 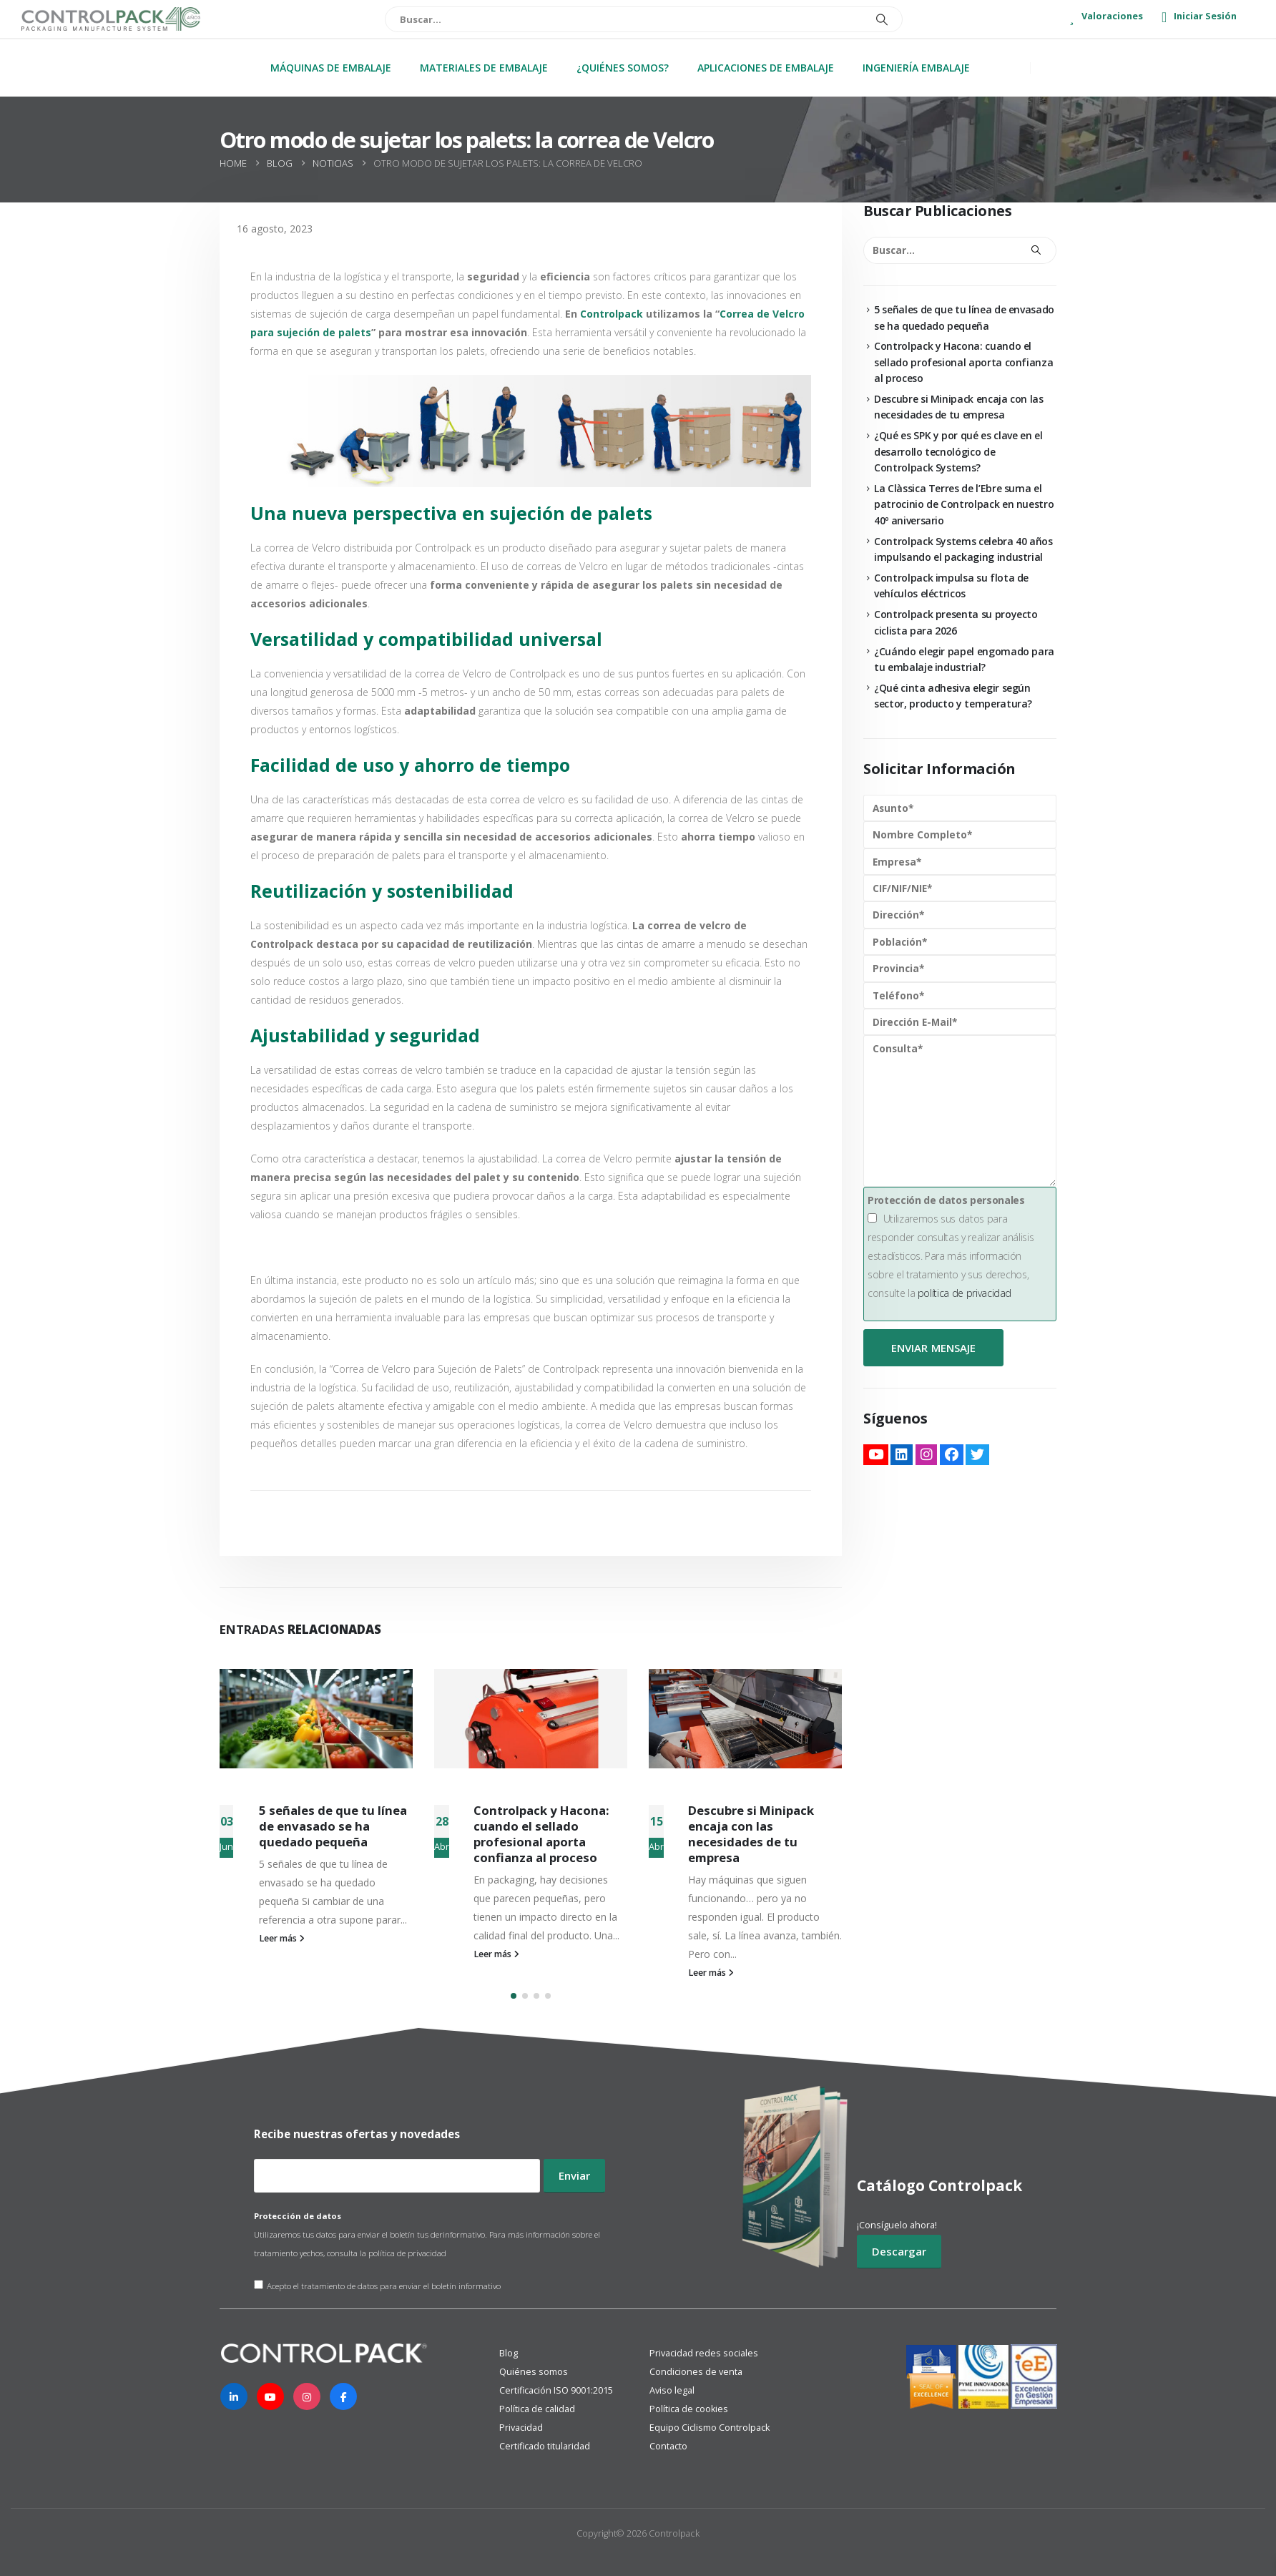 I want to click on [Facebook], so click(x=343, y=2396).